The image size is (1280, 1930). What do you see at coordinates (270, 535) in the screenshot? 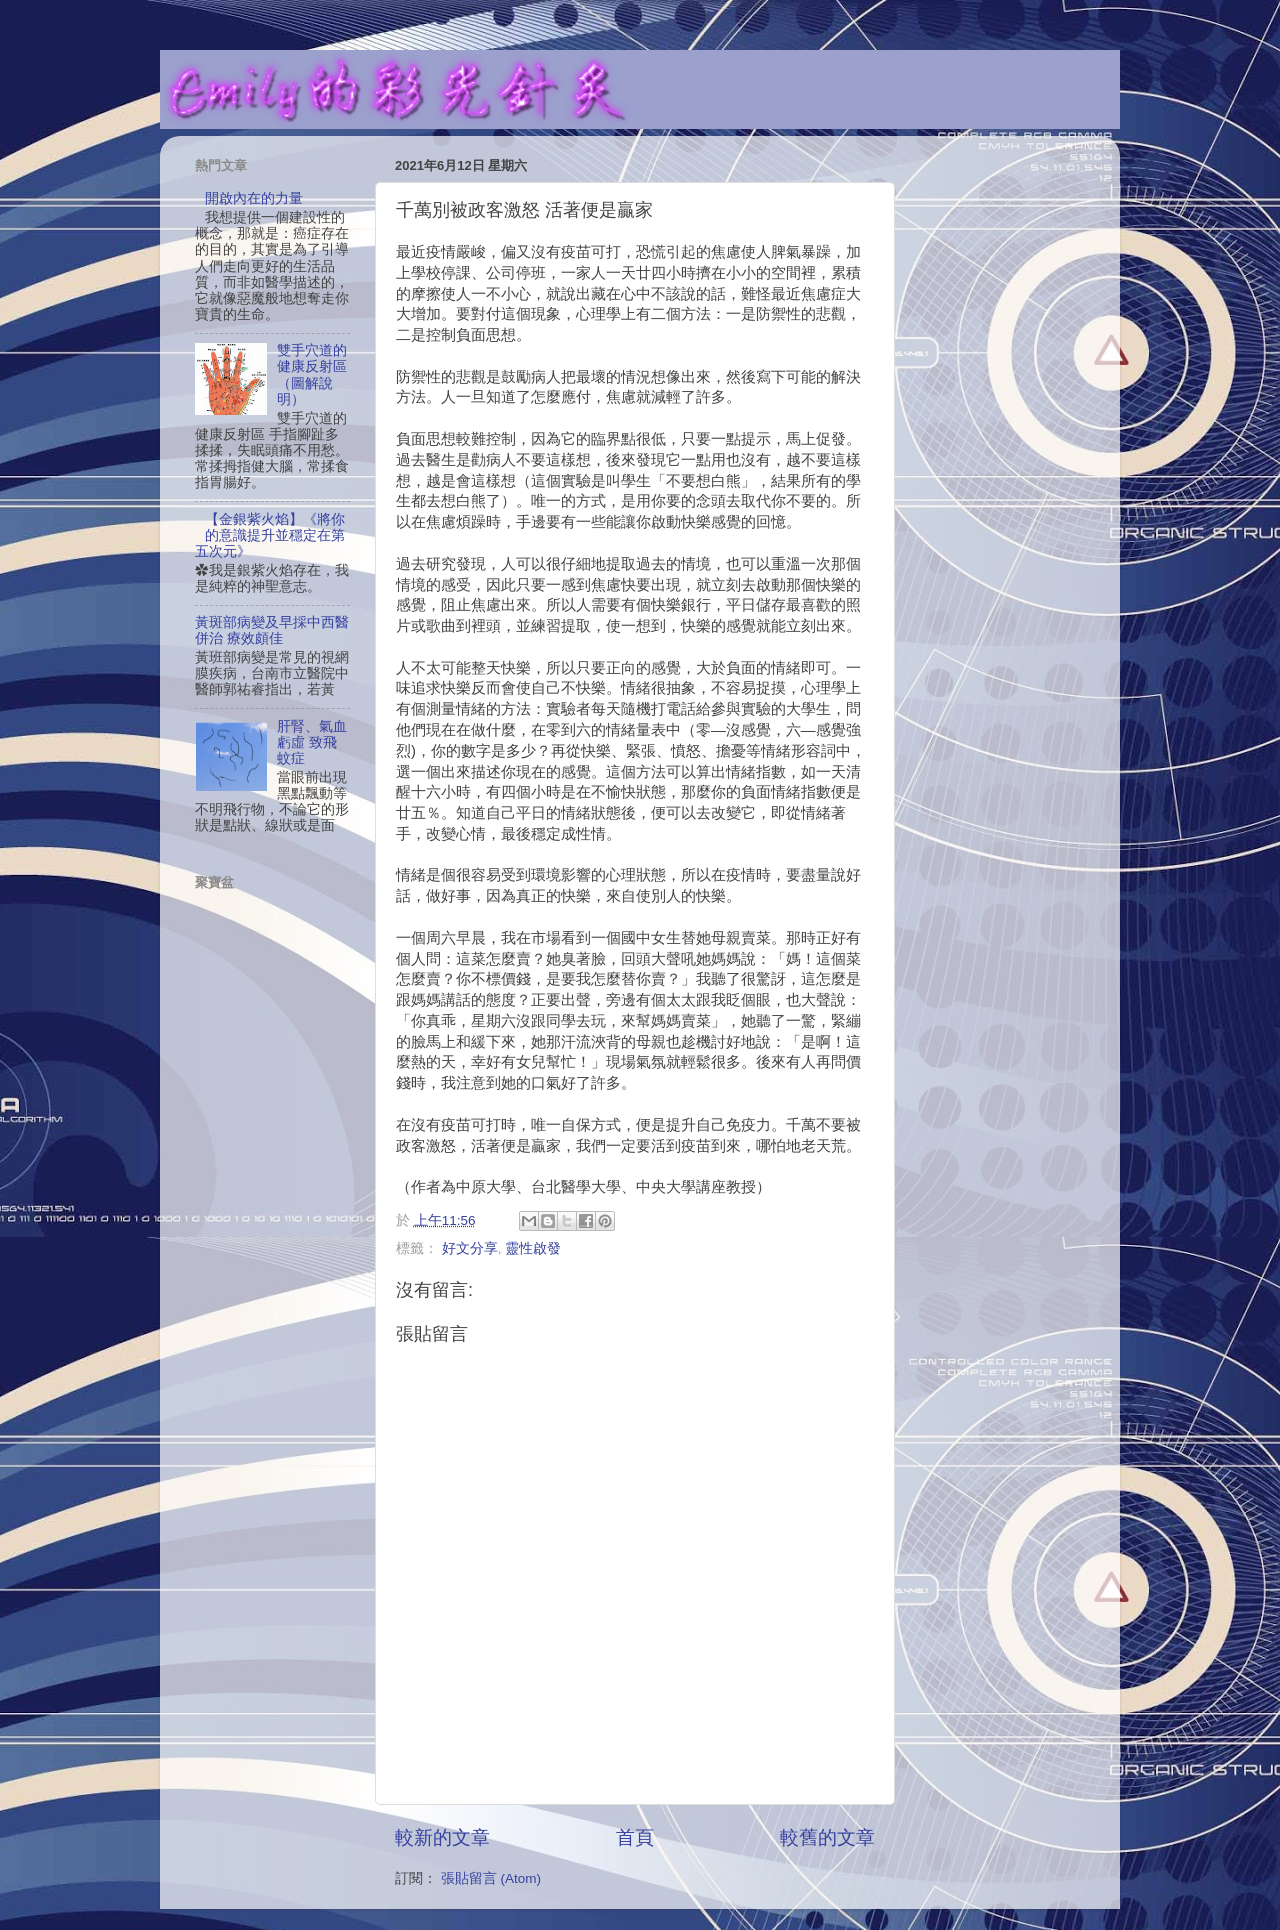
I see `【金銀紫火焰】《將你的意識提升並穩定在第五次元》` at bounding box center [270, 535].